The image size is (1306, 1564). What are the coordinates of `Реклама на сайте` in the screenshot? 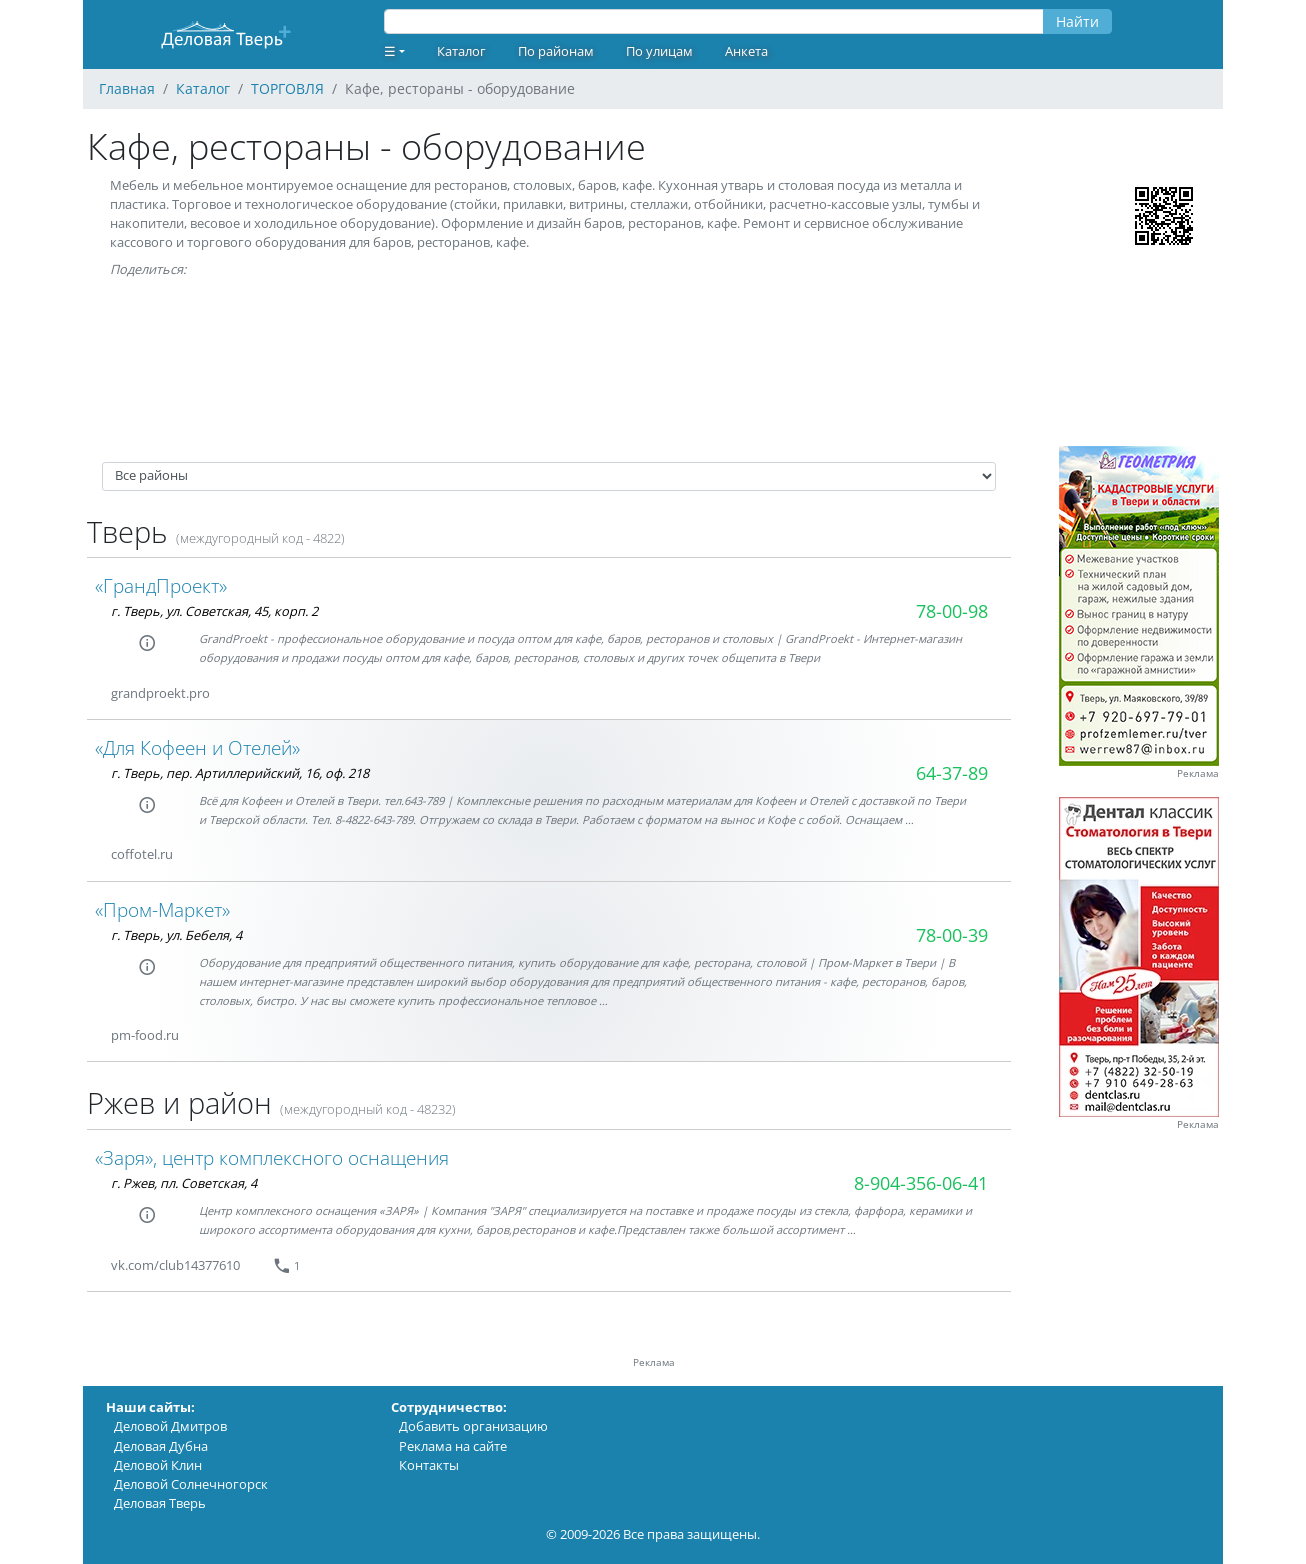 It's located at (453, 1446).